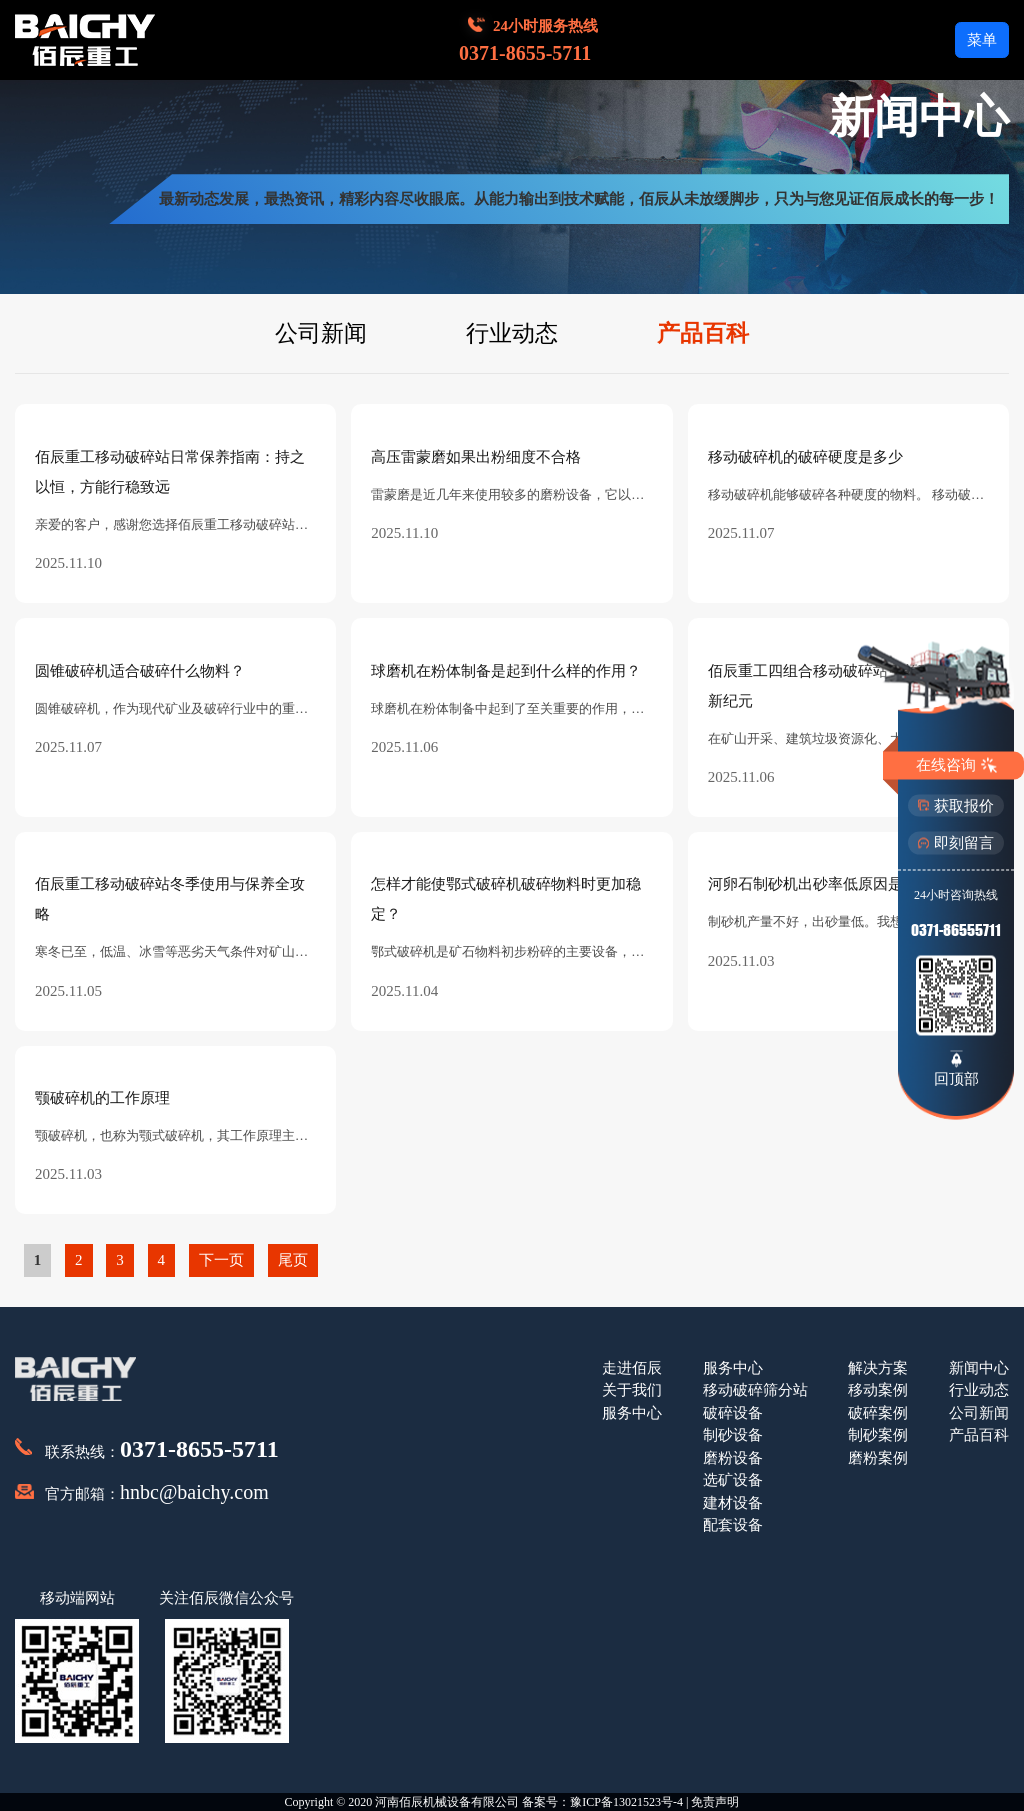 The height and width of the screenshot is (1811, 1024). What do you see at coordinates (956, 805) in the screenshot?
I see `获取报价` at bounding box center [956, 805].